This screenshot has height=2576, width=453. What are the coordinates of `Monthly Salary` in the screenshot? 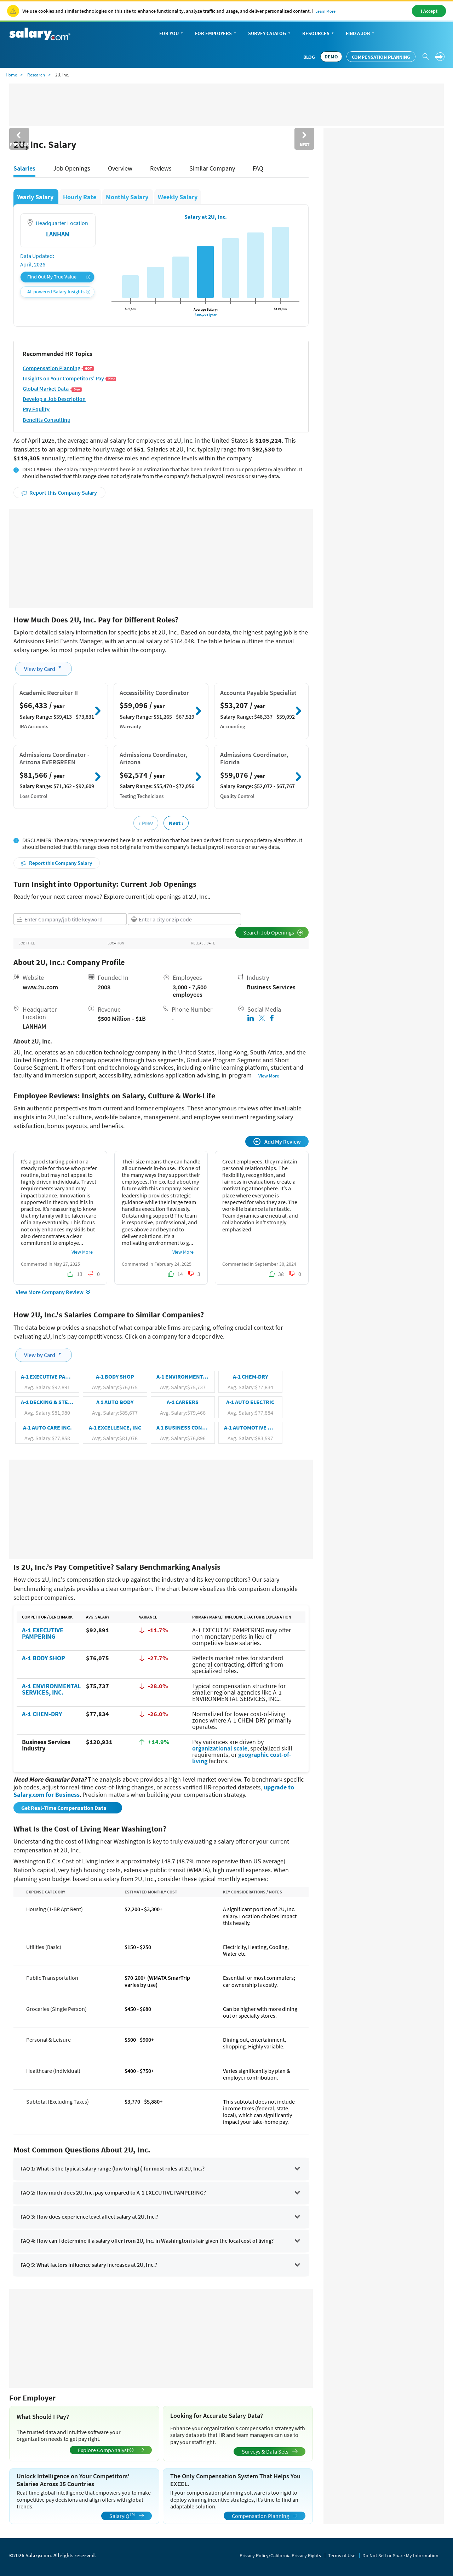 It's located at (128, 197).